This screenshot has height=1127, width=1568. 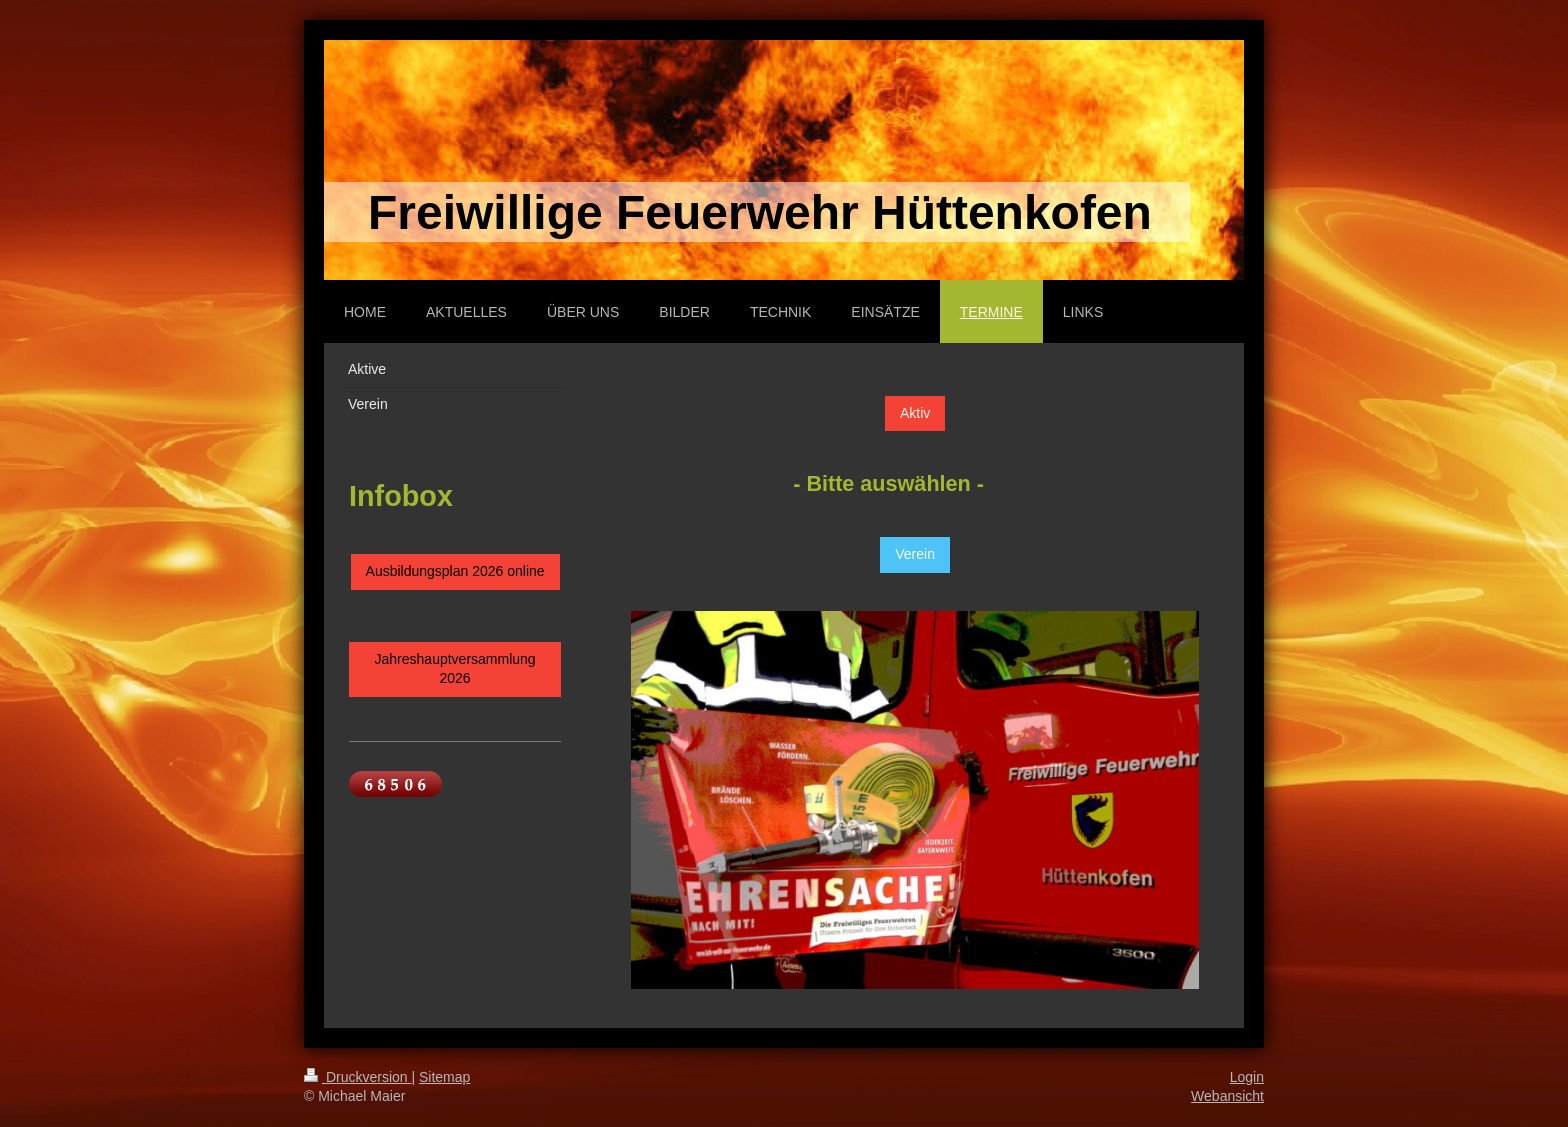 I want to click on Druckversion, so click(x=357, y=1077).